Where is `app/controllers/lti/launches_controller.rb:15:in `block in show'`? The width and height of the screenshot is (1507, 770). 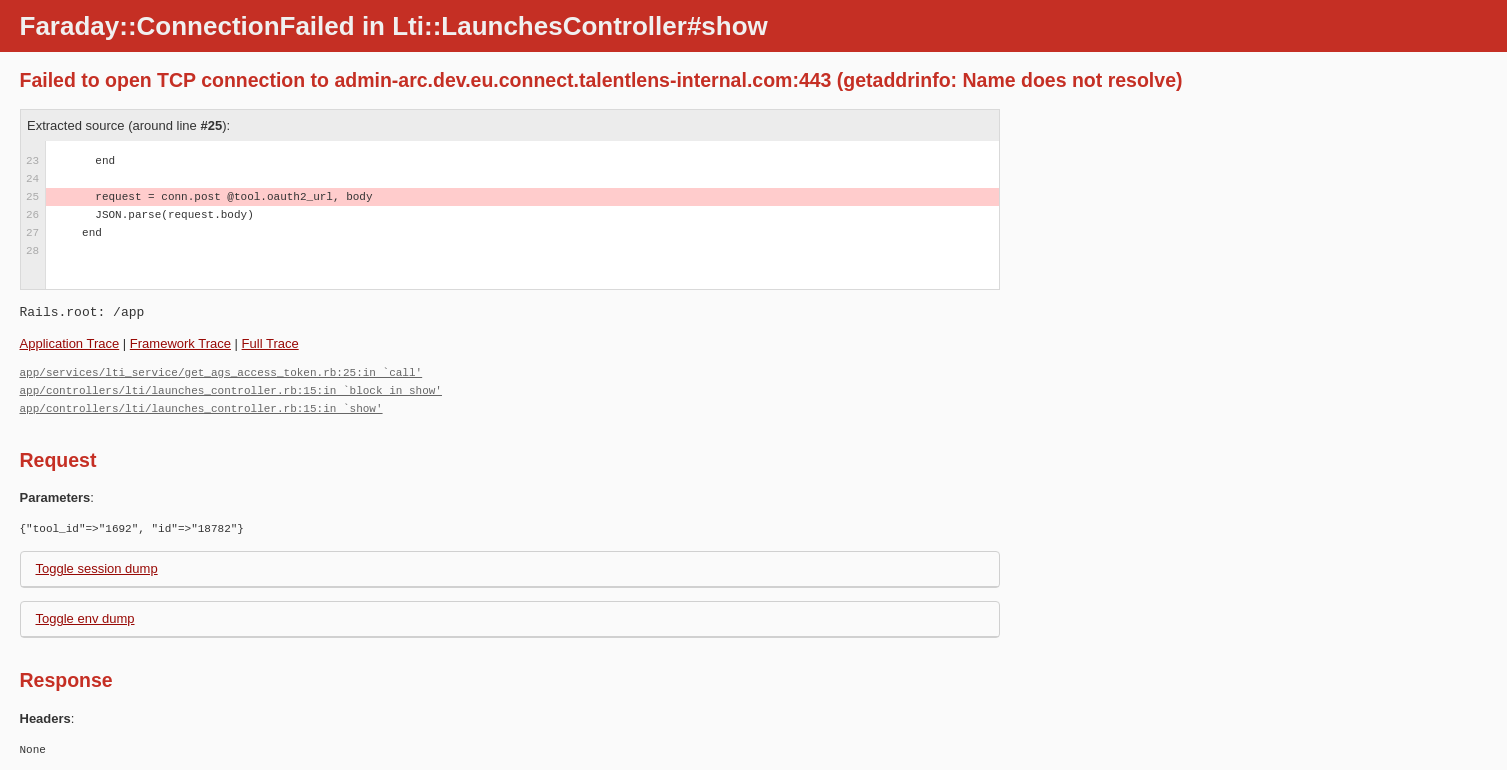
app/controllers/lti/launches_controller.rb:15:in `block in show' is located at coordinates (231, 390).